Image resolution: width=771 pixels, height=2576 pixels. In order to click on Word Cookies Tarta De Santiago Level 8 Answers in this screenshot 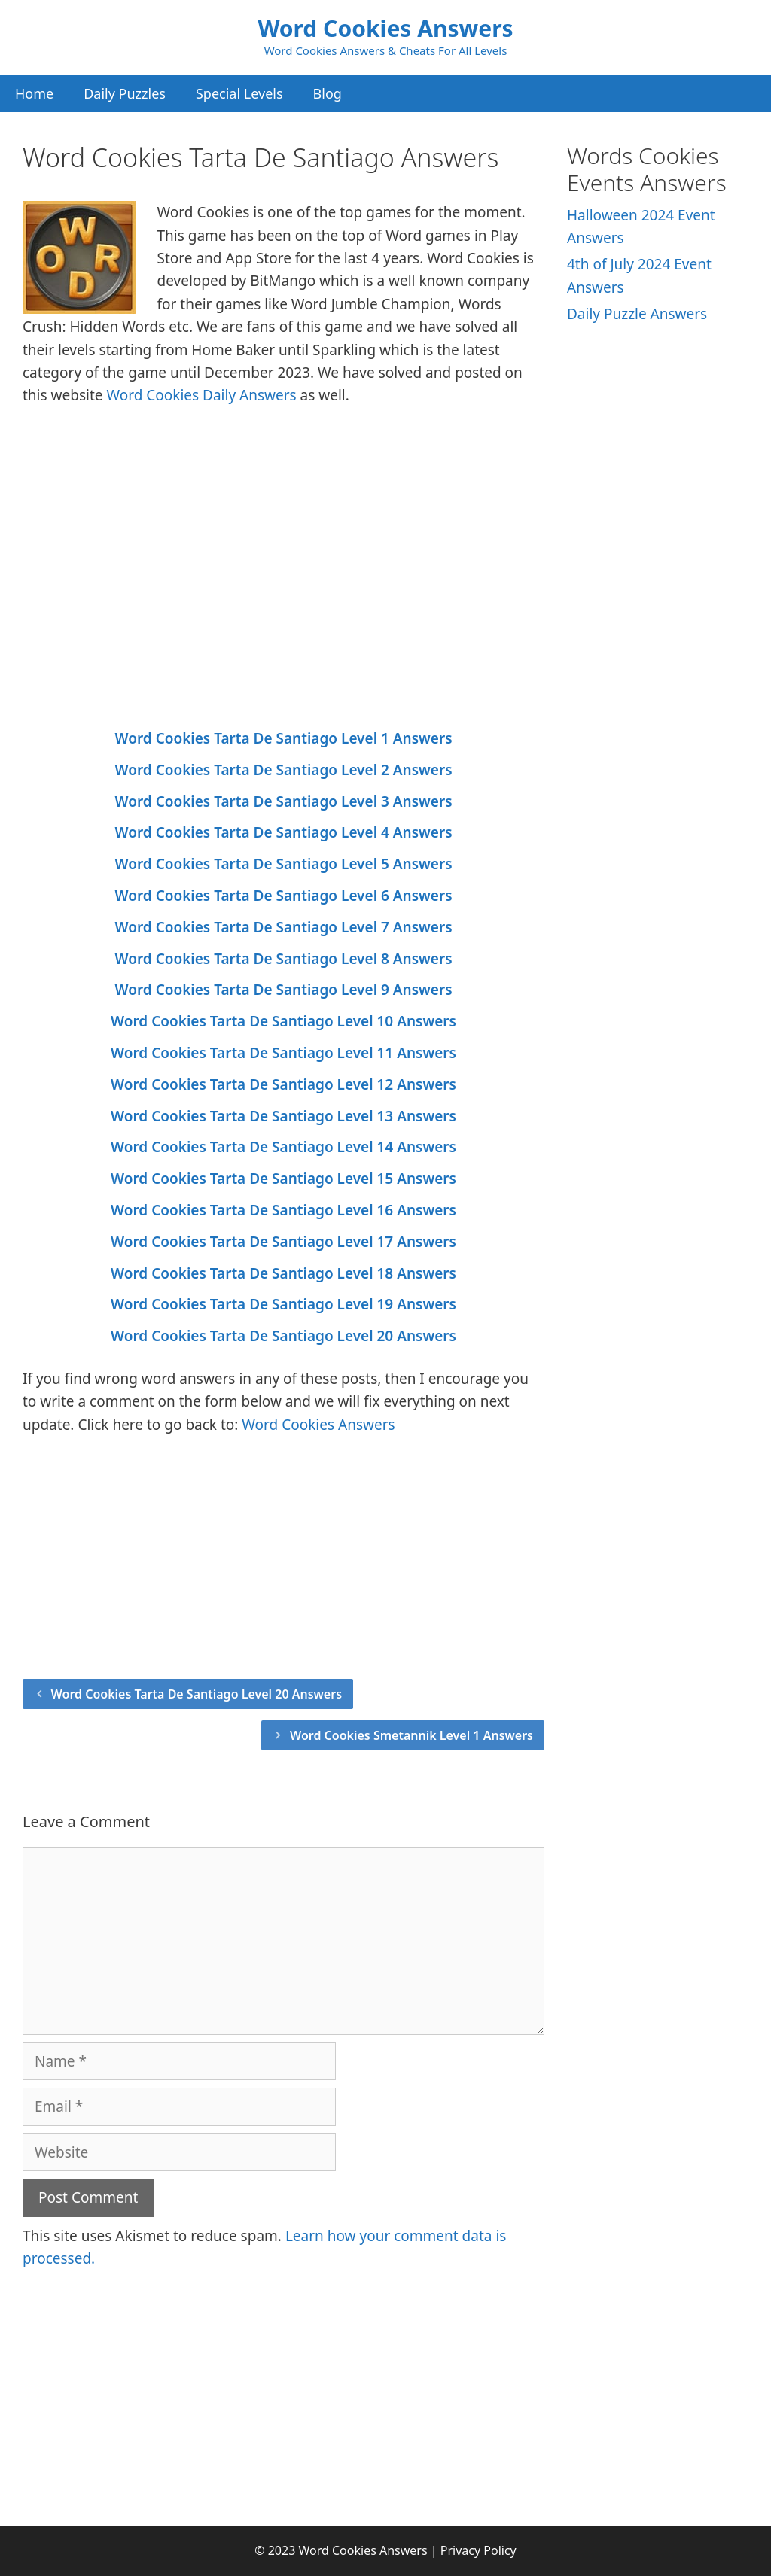, I will do `click(283, 959)`.